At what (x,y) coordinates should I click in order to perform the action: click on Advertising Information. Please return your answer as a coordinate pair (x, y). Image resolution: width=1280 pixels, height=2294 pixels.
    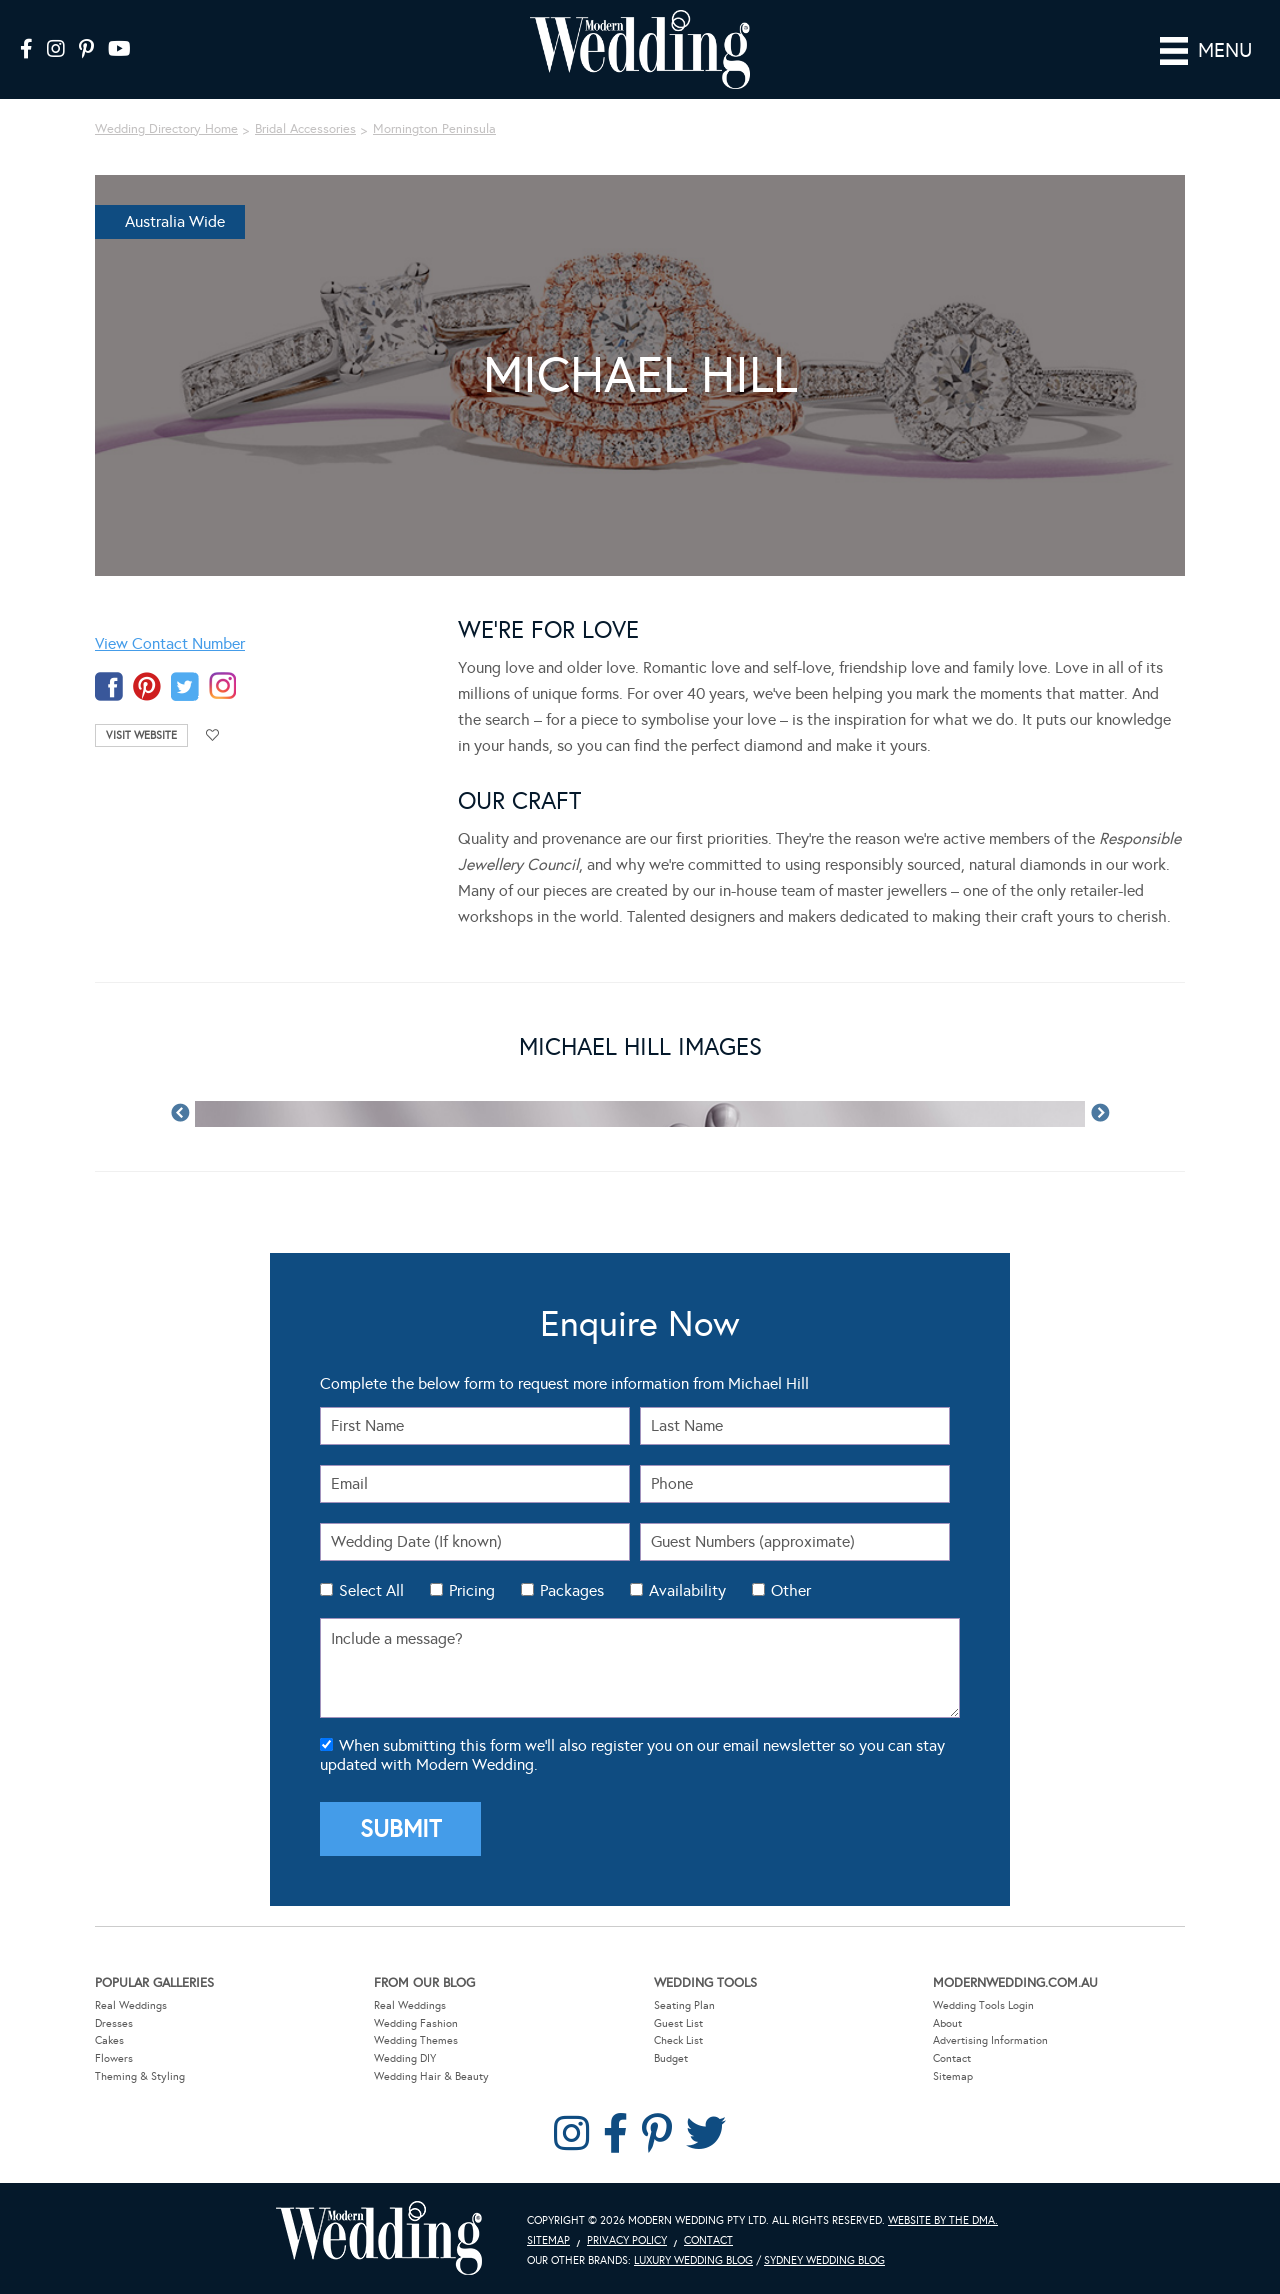
    Looking at the image, I should click on (990, 2040).